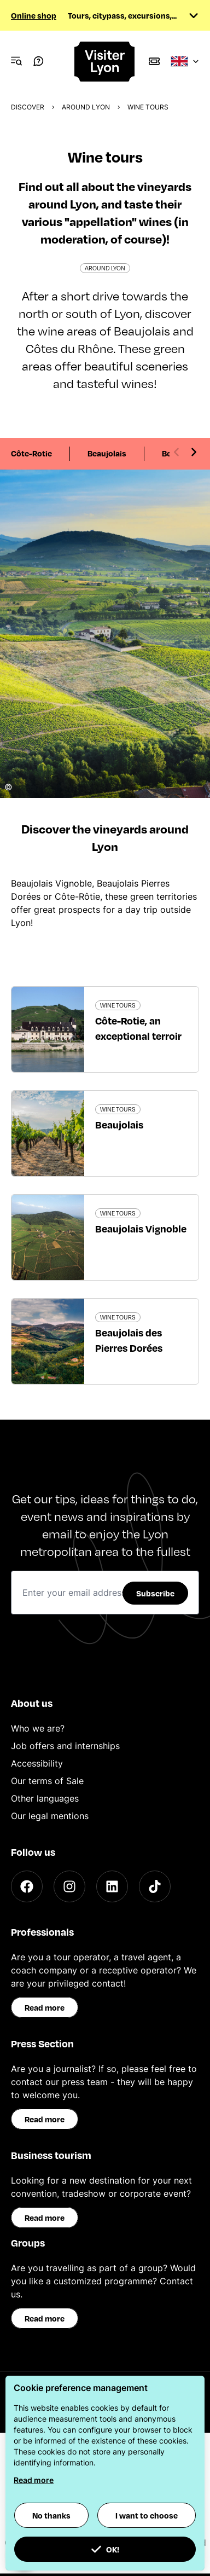 This screenshot has width=210, height=2576. Describe the element at coordinates (27, 1886) in the screenshot. I see `[Facebook]` at that location.